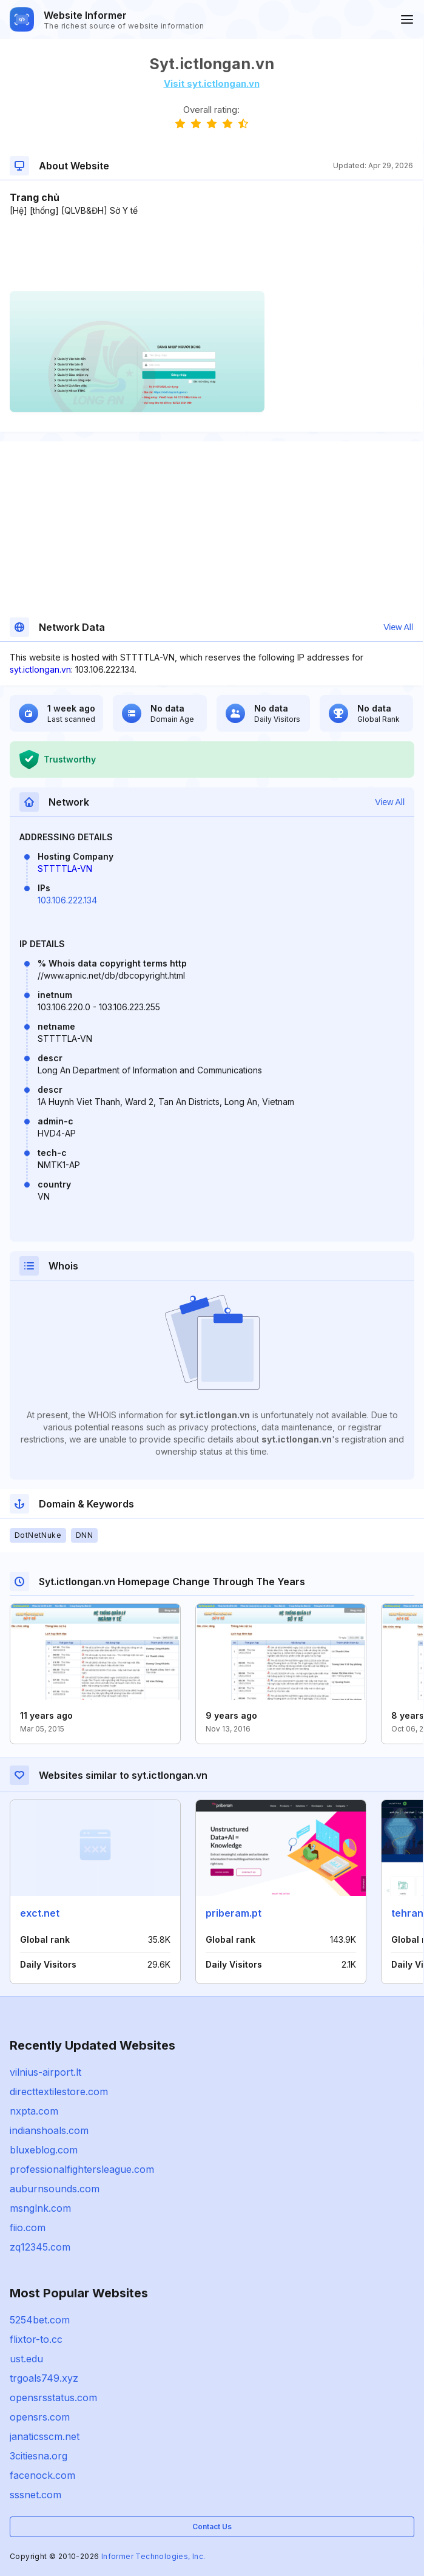 This screenshot has height=2576, width=424. Describe the element at coordinates (54, 2189) in the screenshot. I see `auburnsounds.com` at that location.